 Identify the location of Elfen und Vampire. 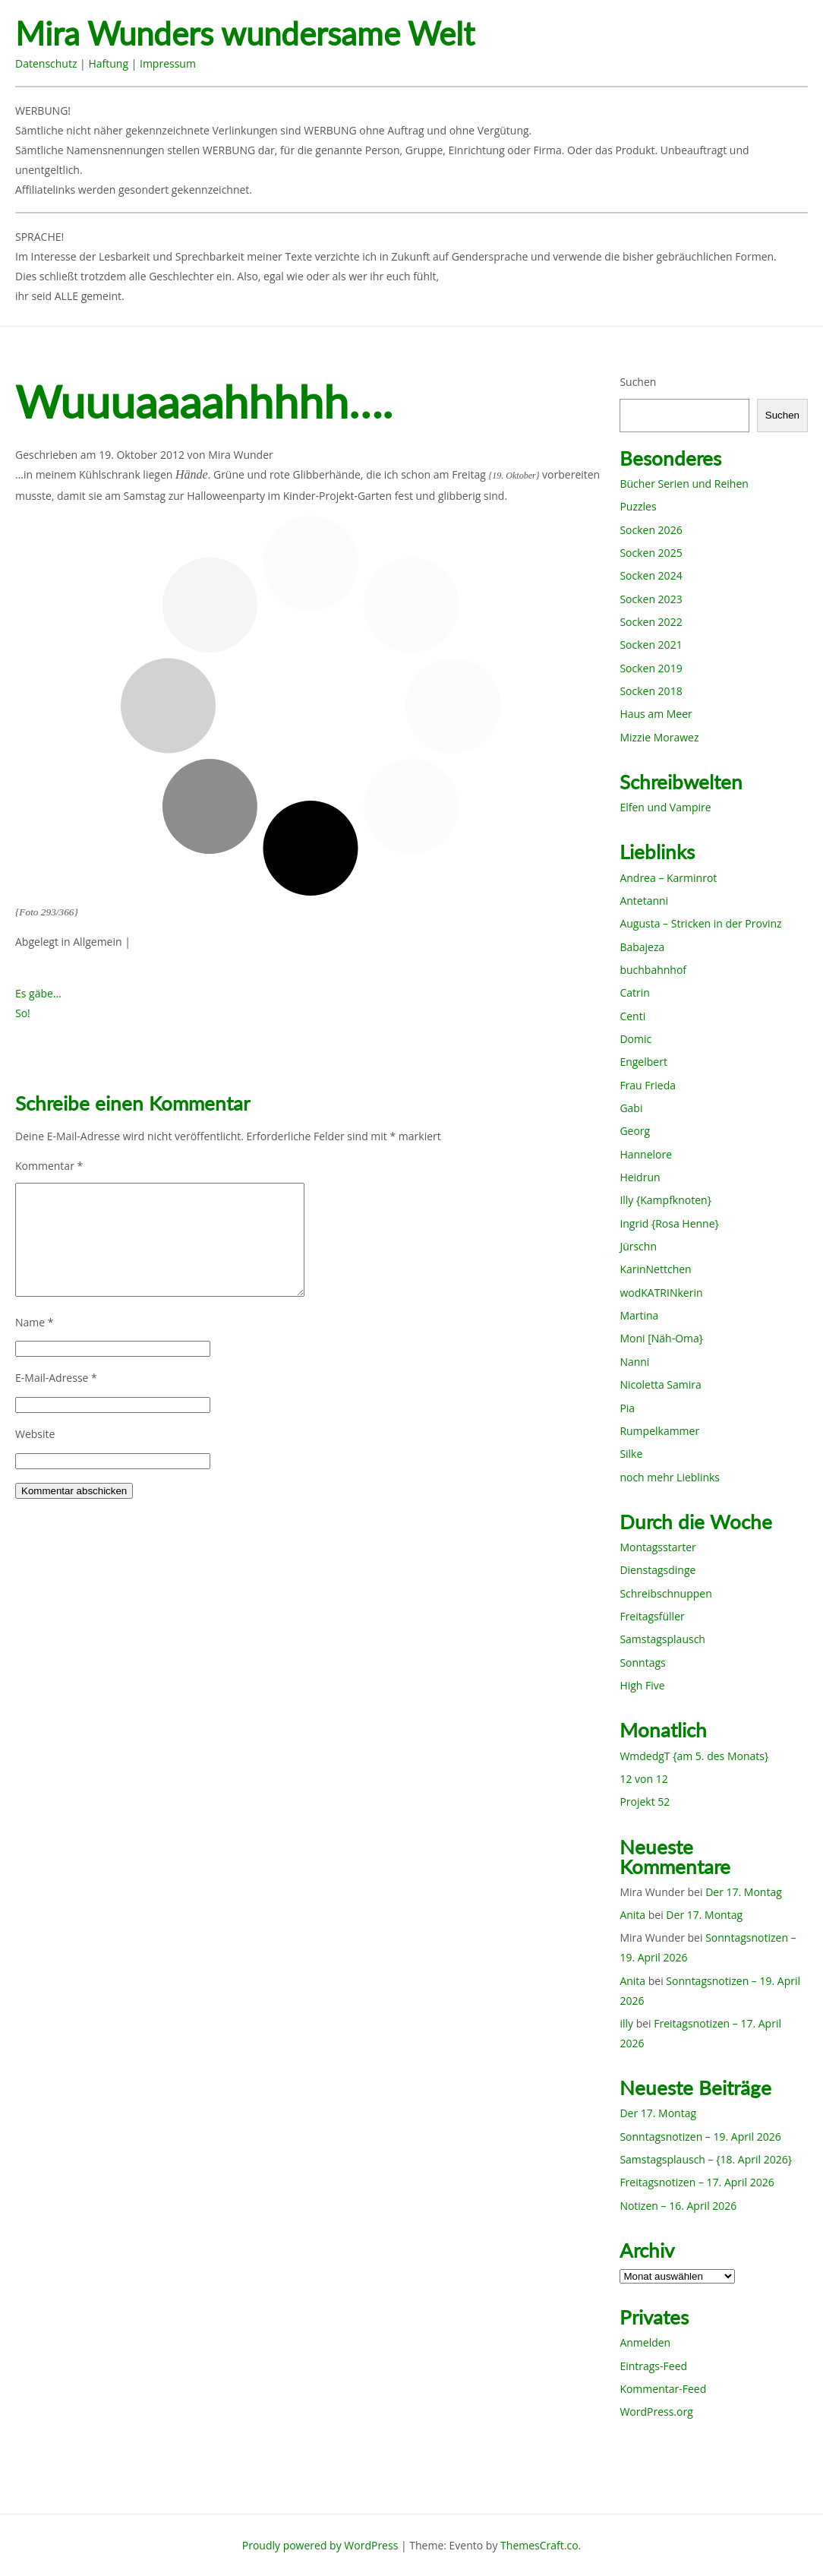
(665, 807).